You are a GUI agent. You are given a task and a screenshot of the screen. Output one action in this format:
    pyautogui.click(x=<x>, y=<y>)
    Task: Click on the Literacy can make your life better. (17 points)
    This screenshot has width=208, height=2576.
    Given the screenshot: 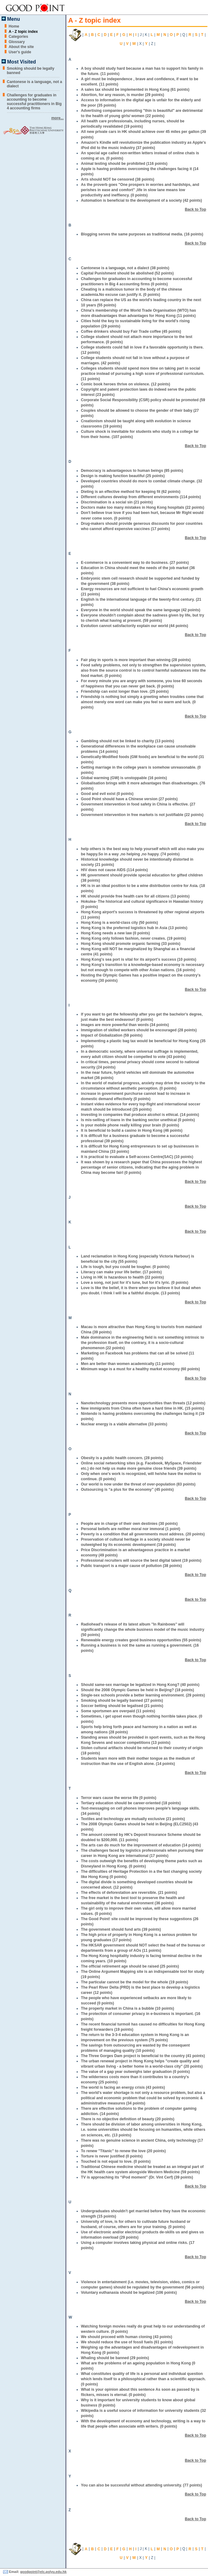 What is the action you would take?
    pyautogui.click(x=121, y=1272)
    